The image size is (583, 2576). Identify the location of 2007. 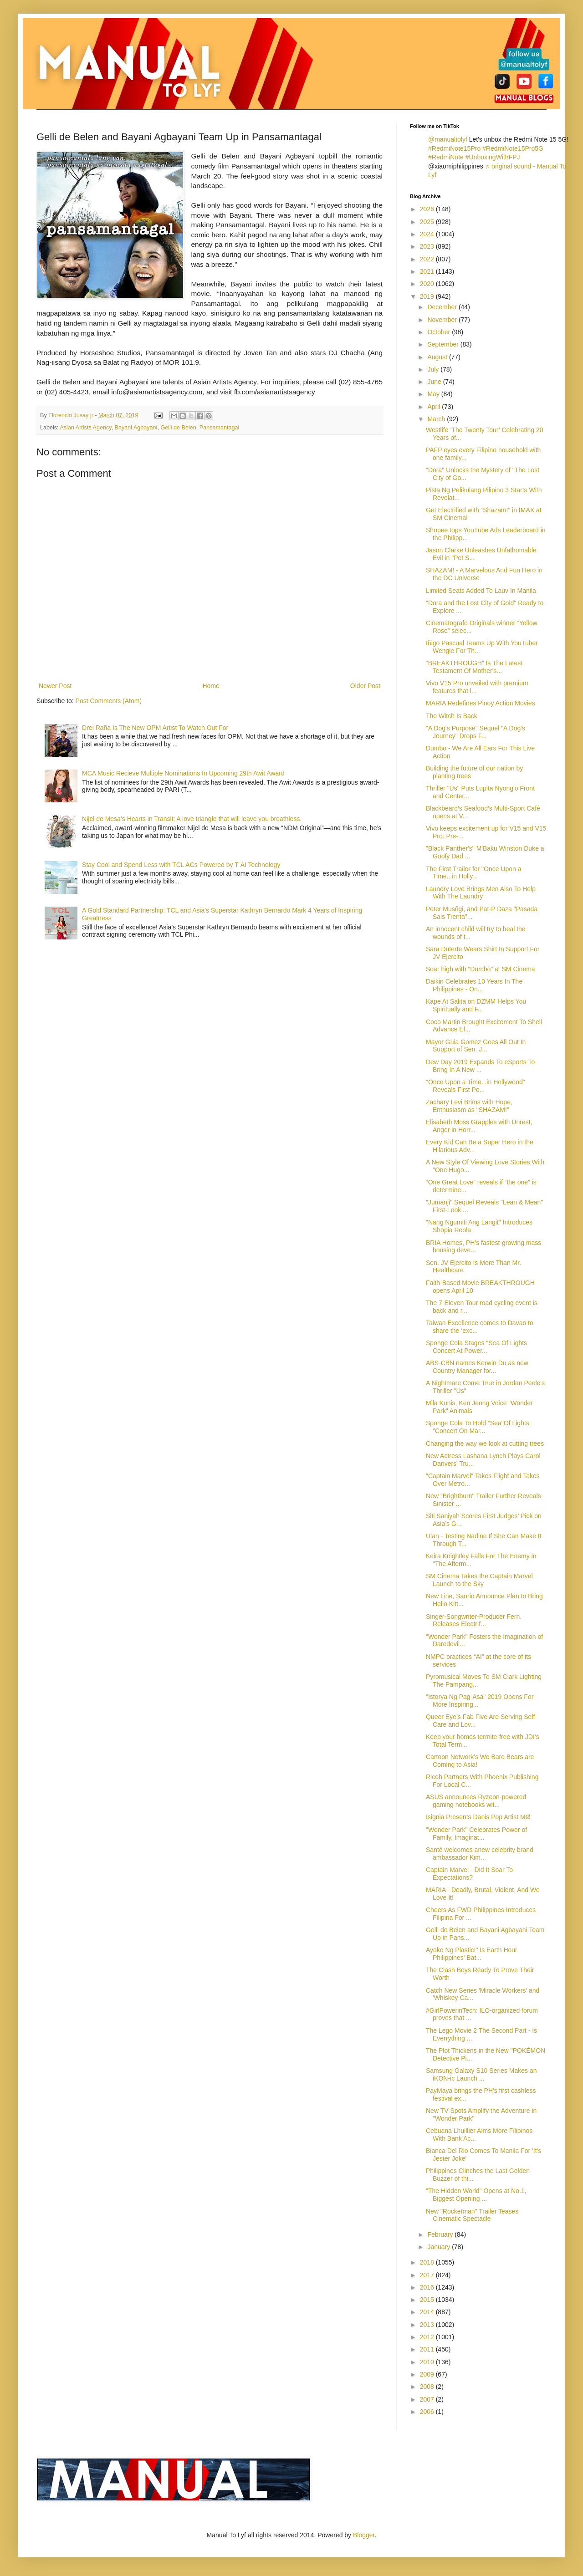
(428, 2399).